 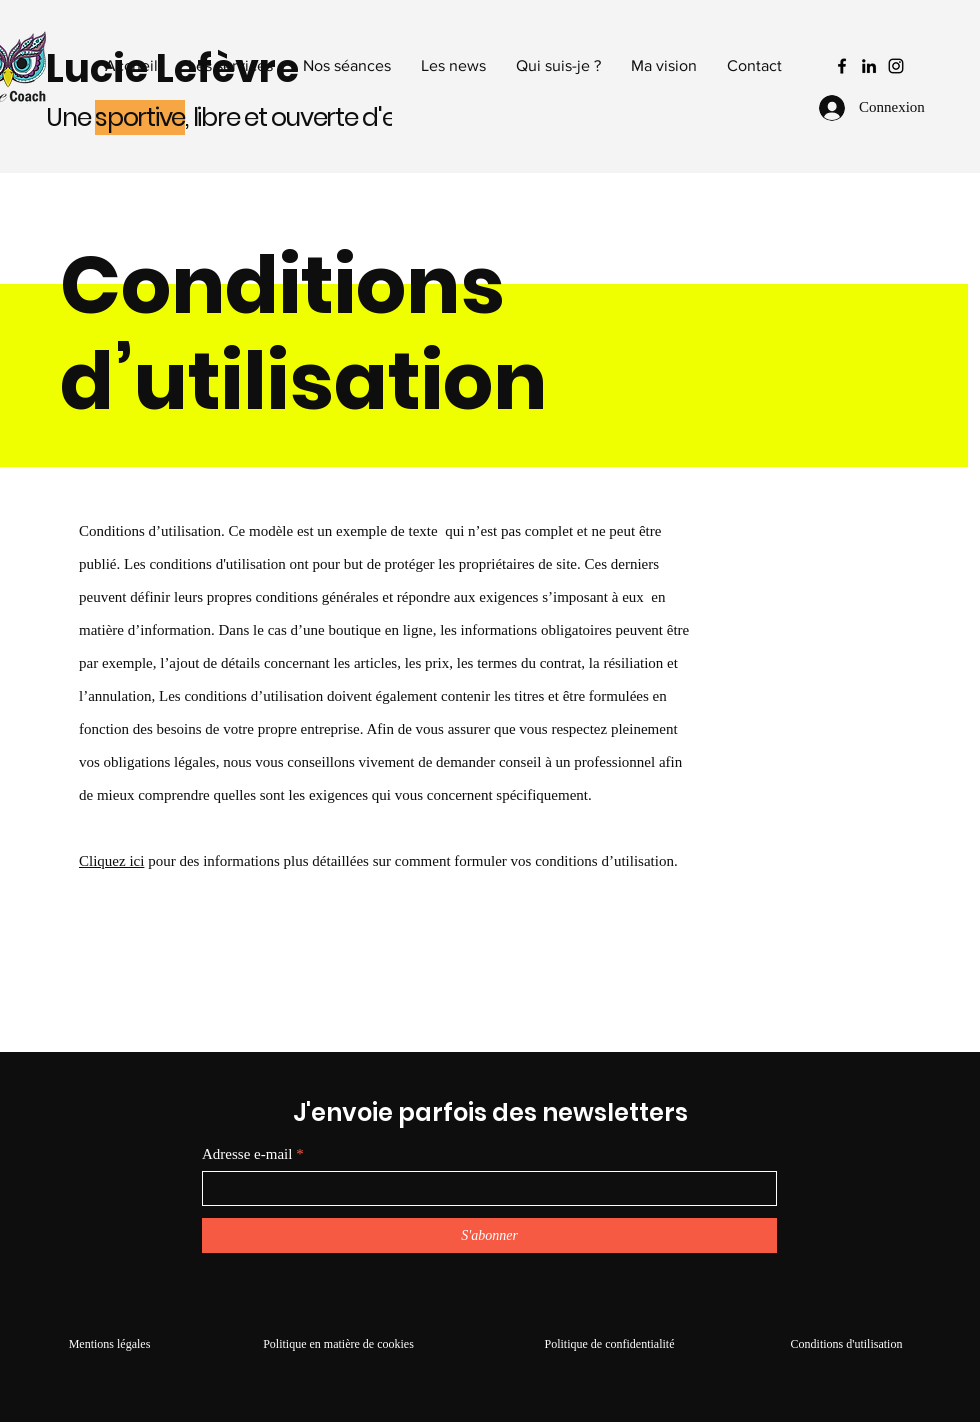 I want to click on Conditions d'utilisation, so click(x=847, y=1344).